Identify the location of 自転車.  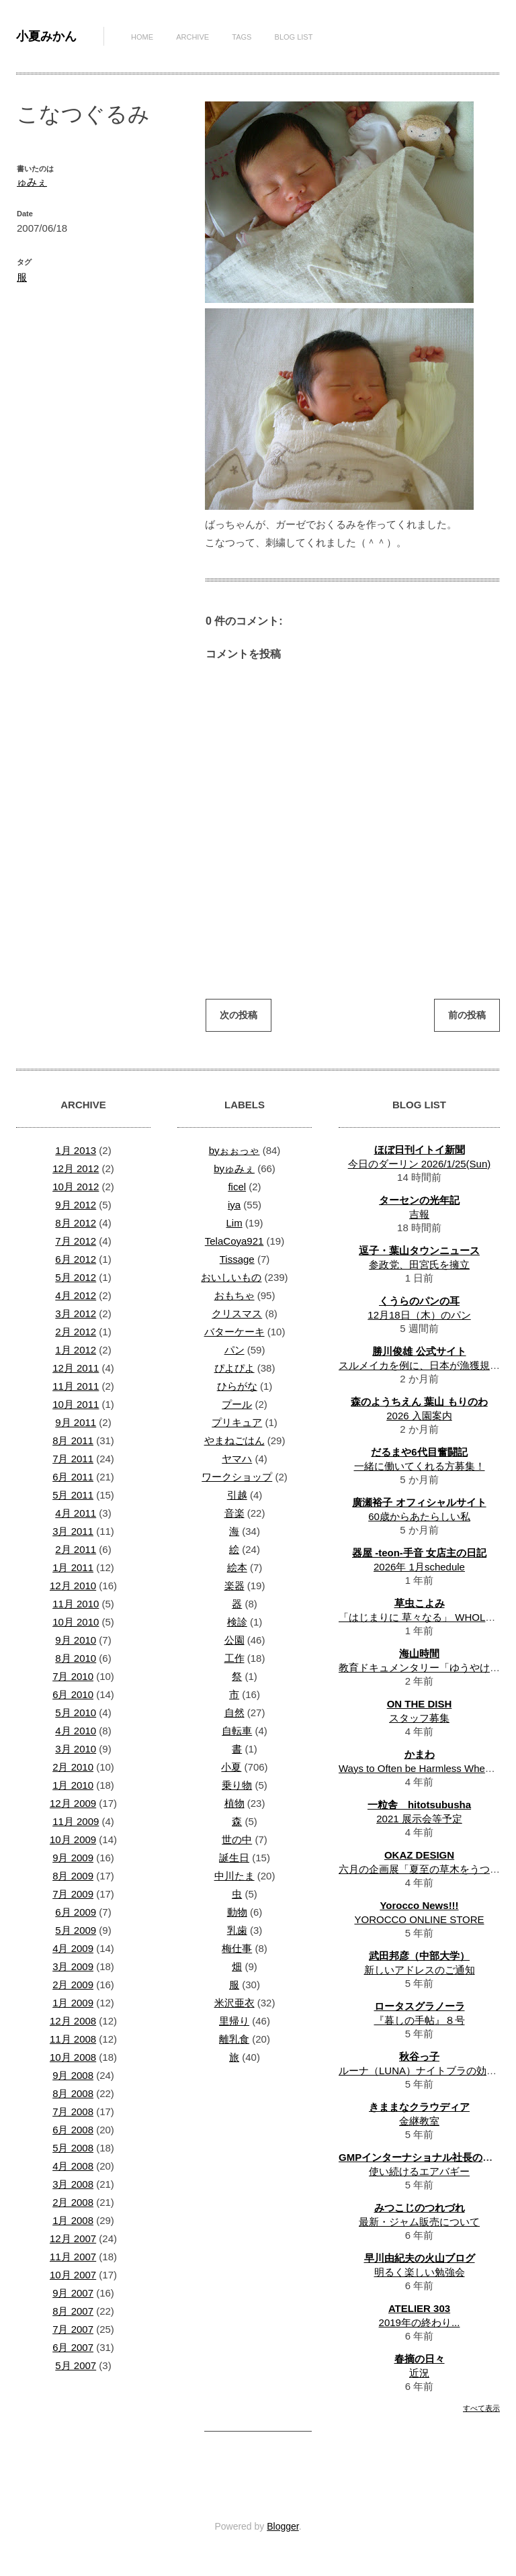
(237, 1730).